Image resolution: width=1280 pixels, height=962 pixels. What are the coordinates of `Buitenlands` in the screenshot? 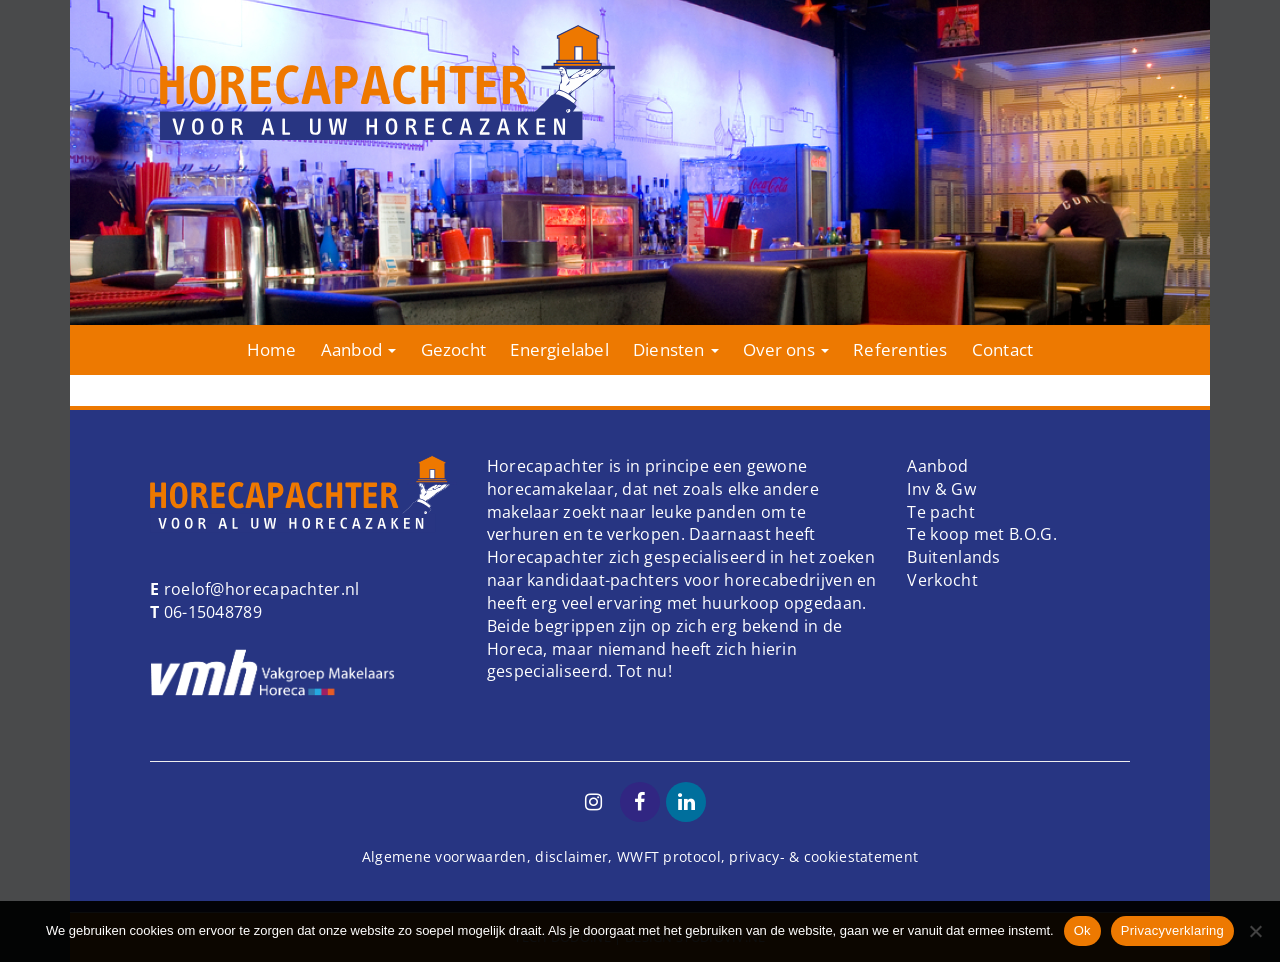 It's located at (953, 557).